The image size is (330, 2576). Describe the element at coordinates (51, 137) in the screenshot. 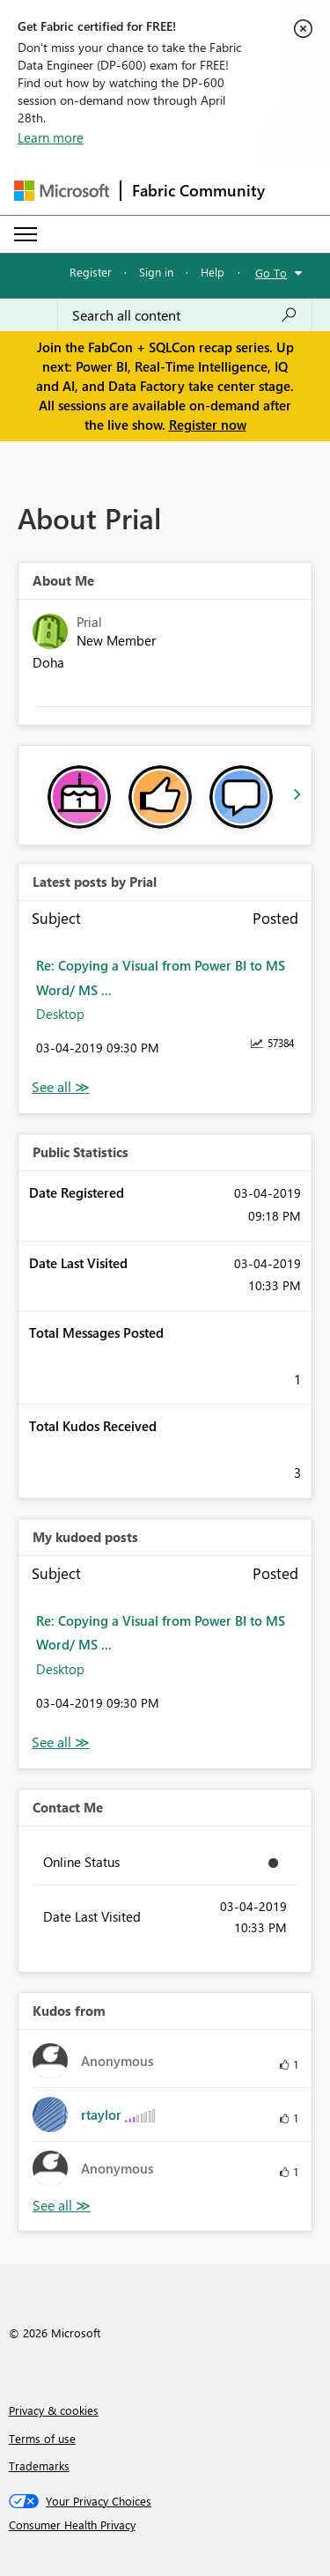

I see `Learn more` at that location.